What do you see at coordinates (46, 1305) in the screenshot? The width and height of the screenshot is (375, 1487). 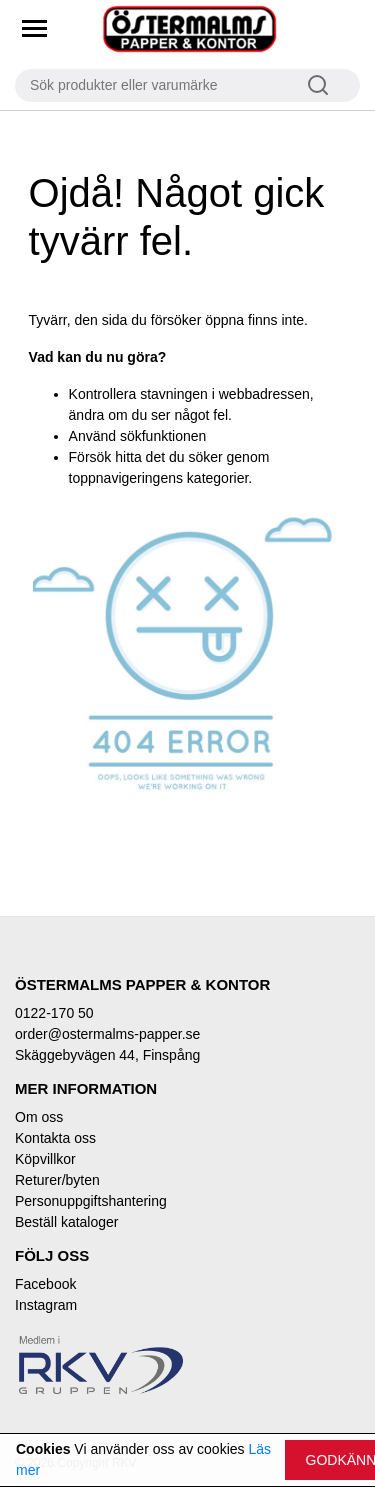 I see `Instagram` at bounding box center [46, 1305].